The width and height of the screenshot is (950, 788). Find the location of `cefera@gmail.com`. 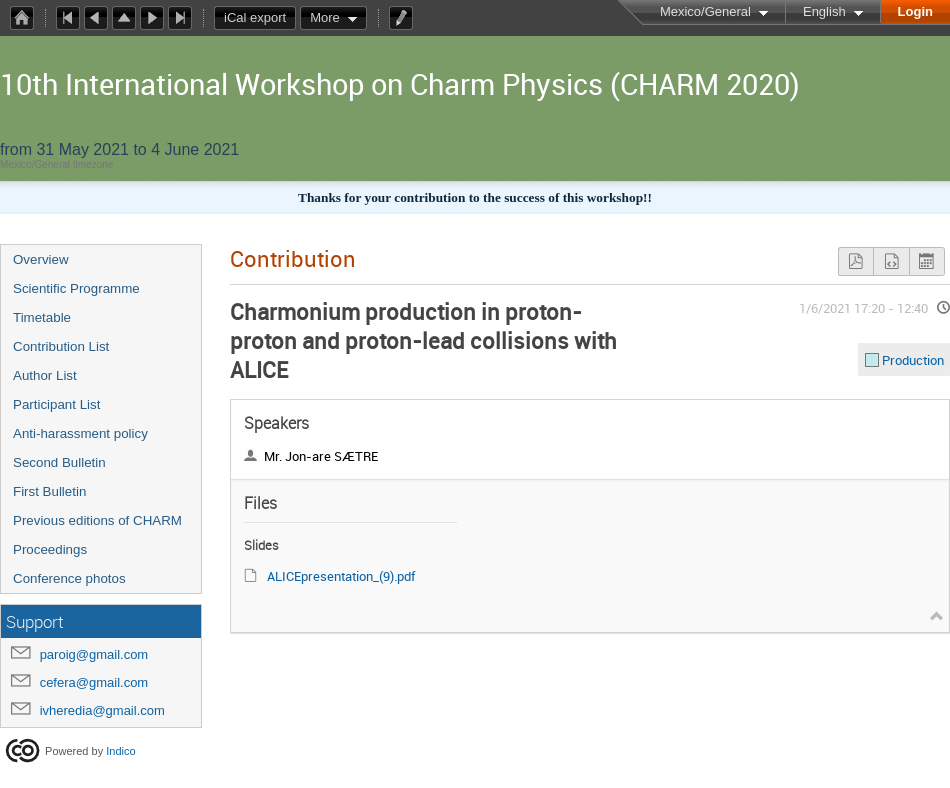

cefera@gmail.com is located at coordinates (94, 682).